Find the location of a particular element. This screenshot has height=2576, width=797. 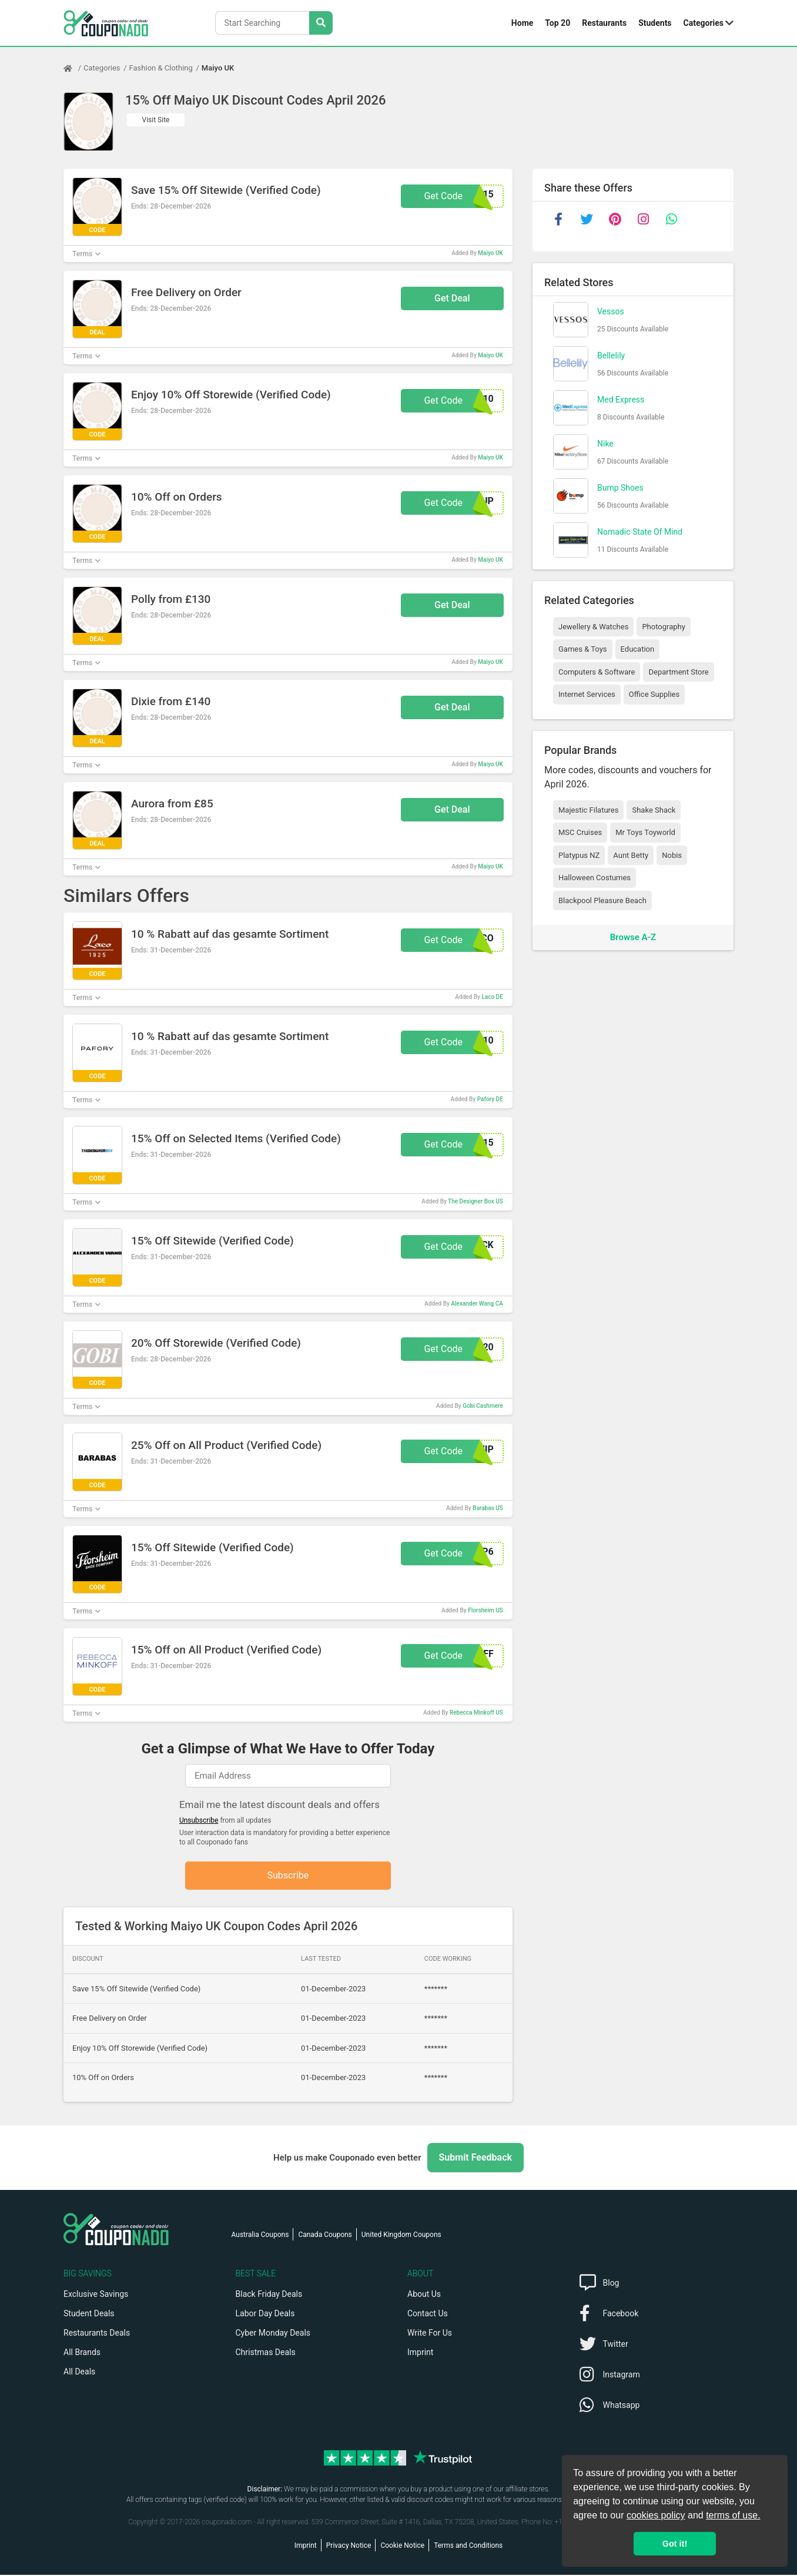

terms of use. is located at coordinates (733, 2515).